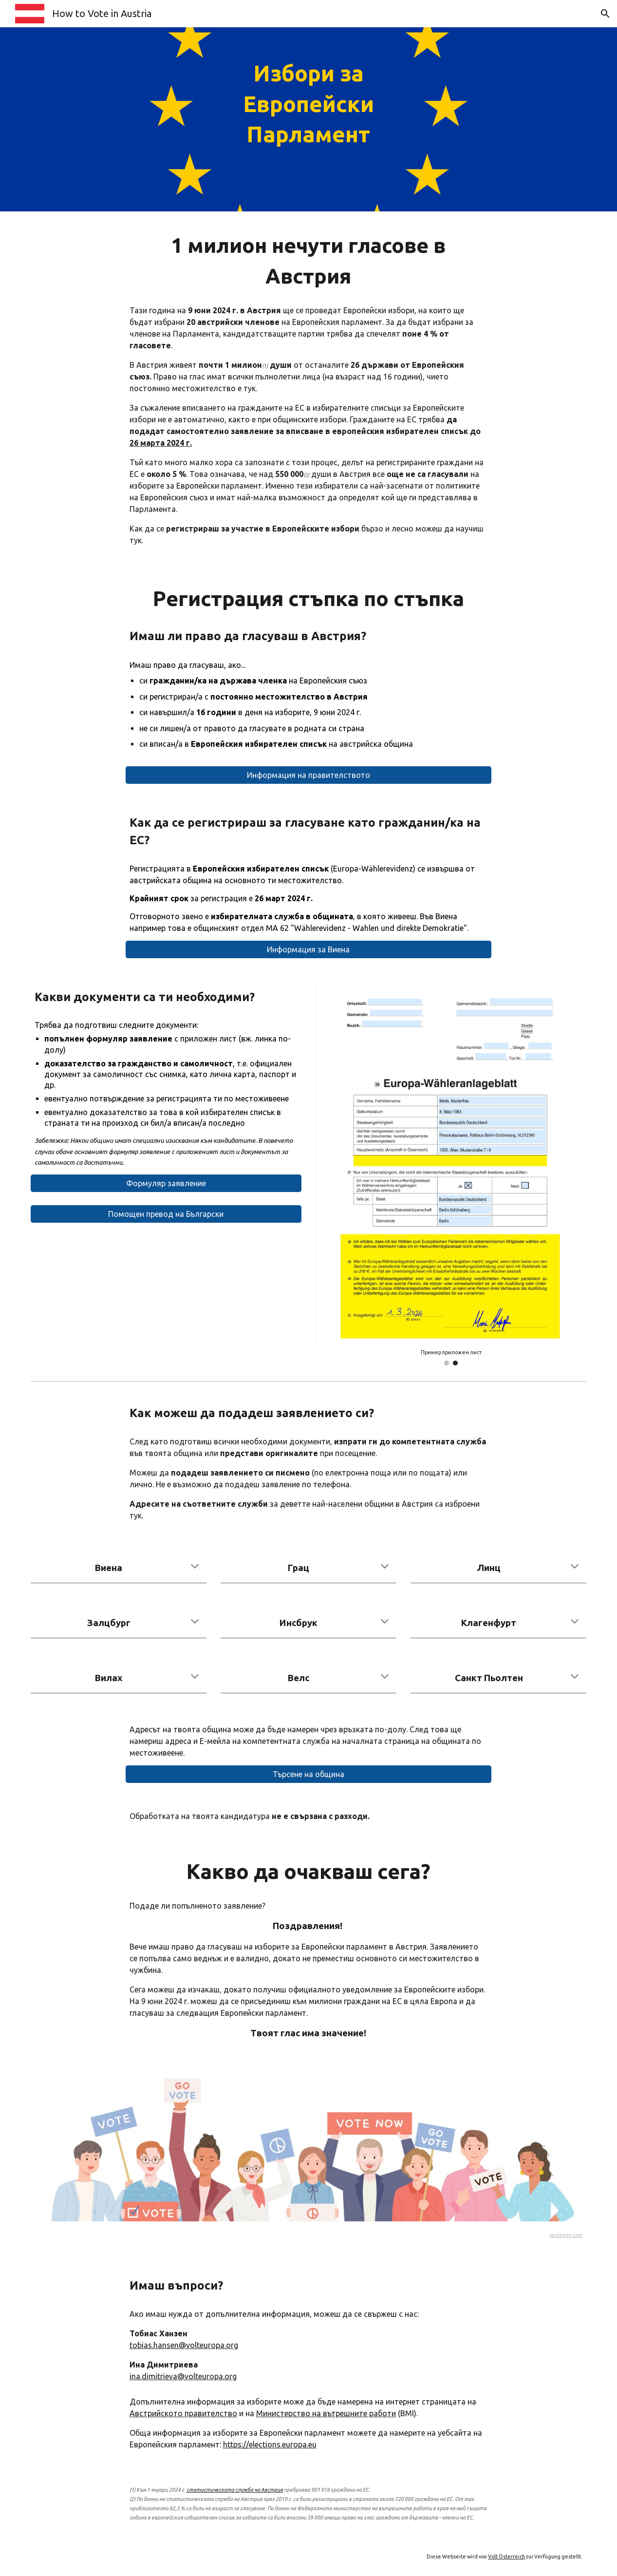 Image resolution: width=617 pixels, height=2576 pixels. Describe the element at coordinates (166, 1214) in the screenshot. I see `[Помощен превод на Български]` at that location.